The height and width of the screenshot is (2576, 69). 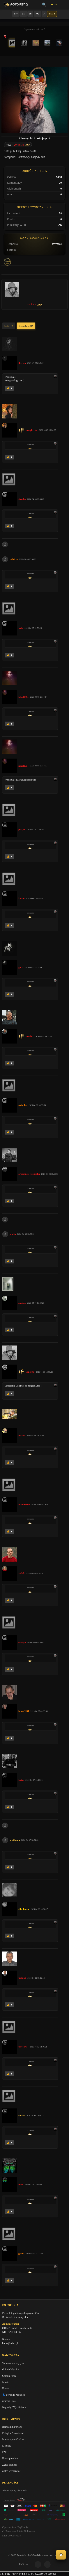 What do you see at coordinates (13, 2433) in the screenshot?
I see `Polityka Prywatności` at bounding box center [13, 2433].